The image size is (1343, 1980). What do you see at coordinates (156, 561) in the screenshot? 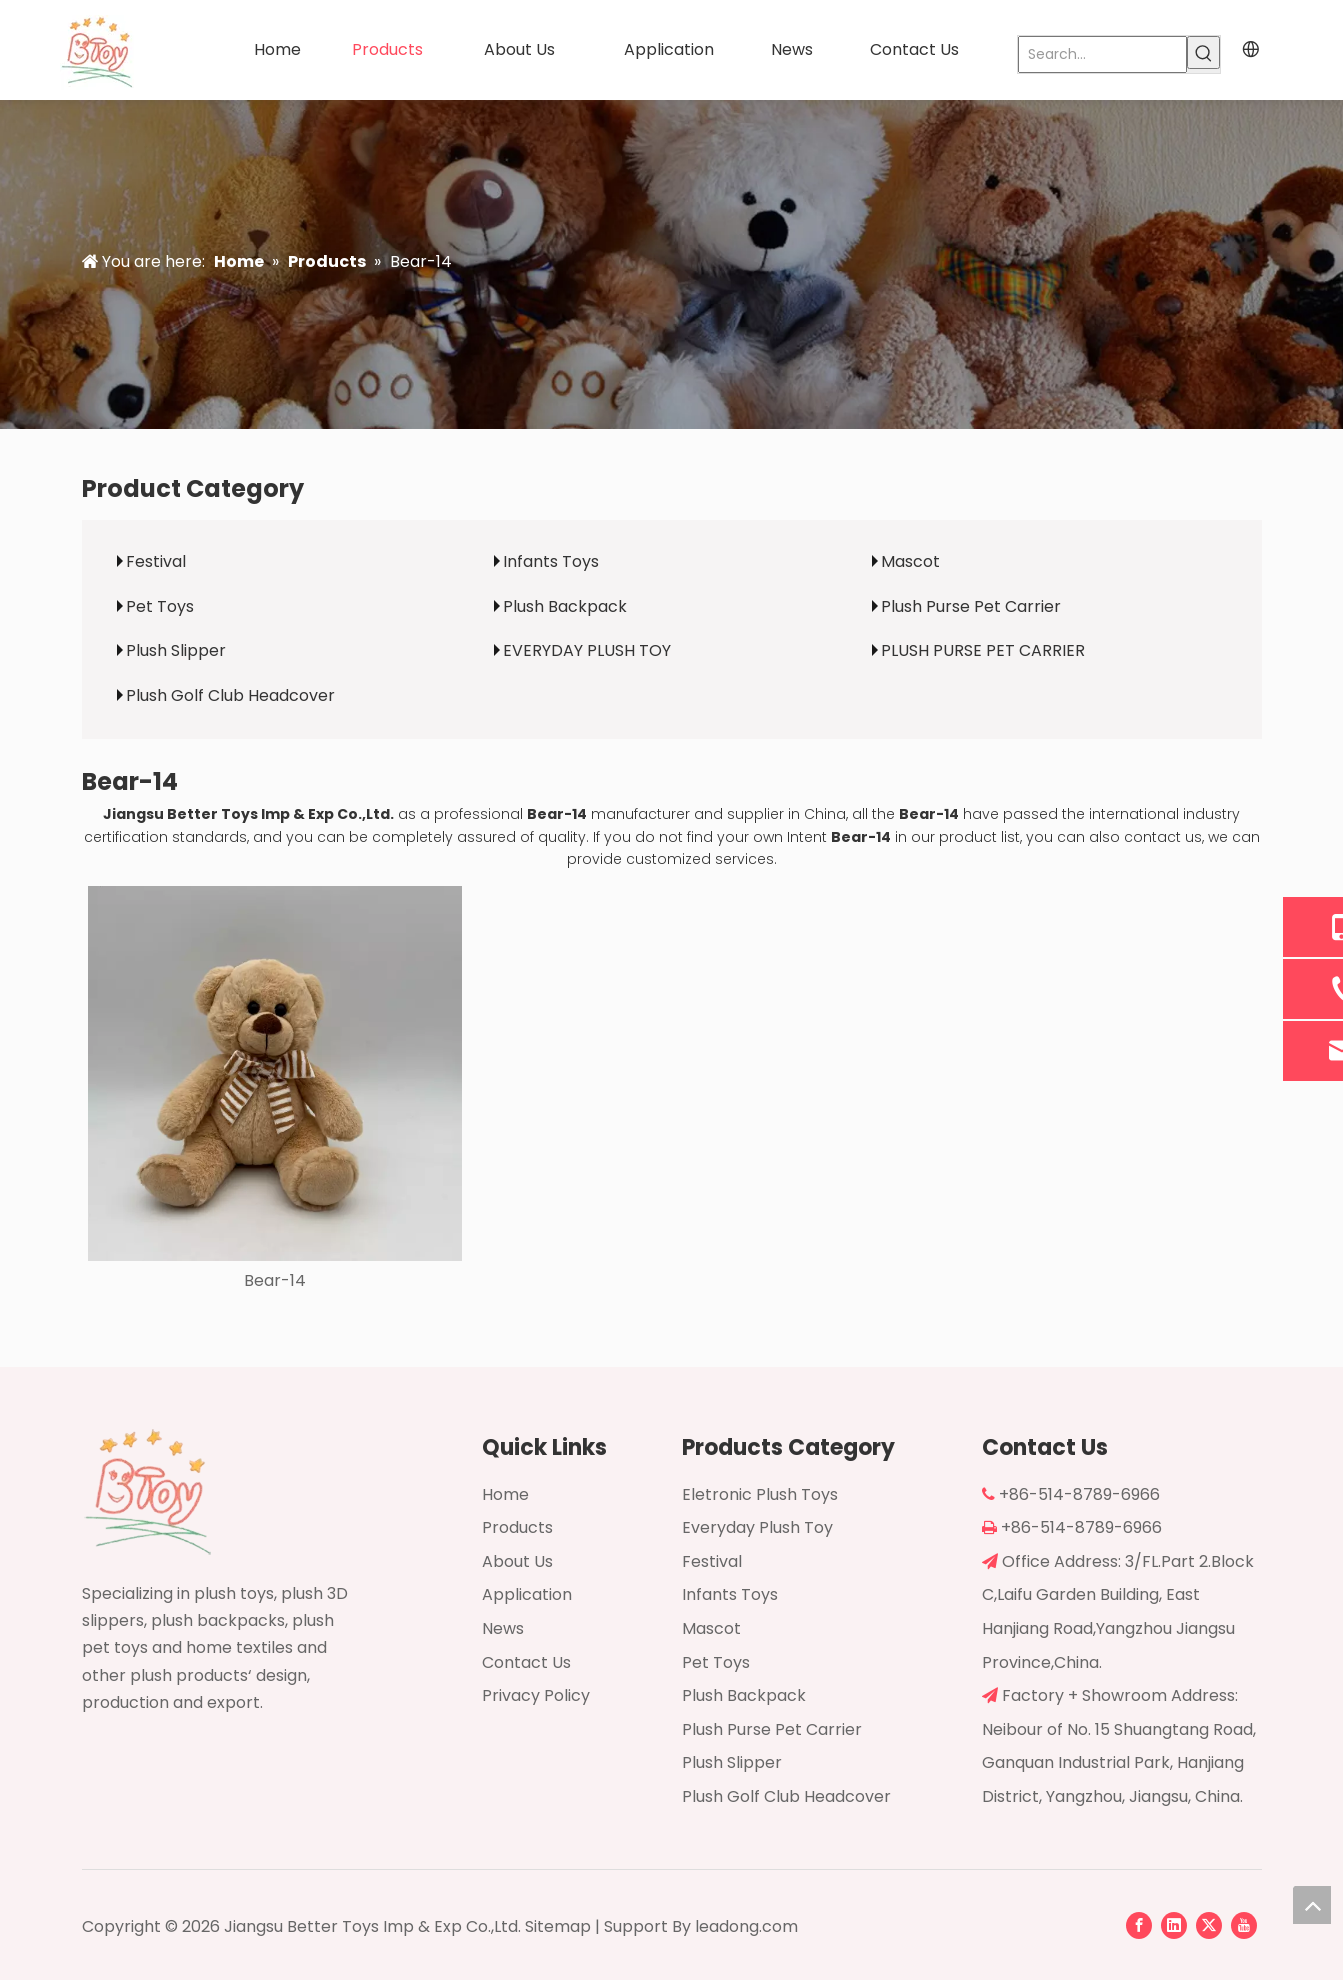
I see `Festival` at bounding box center [156, 561].